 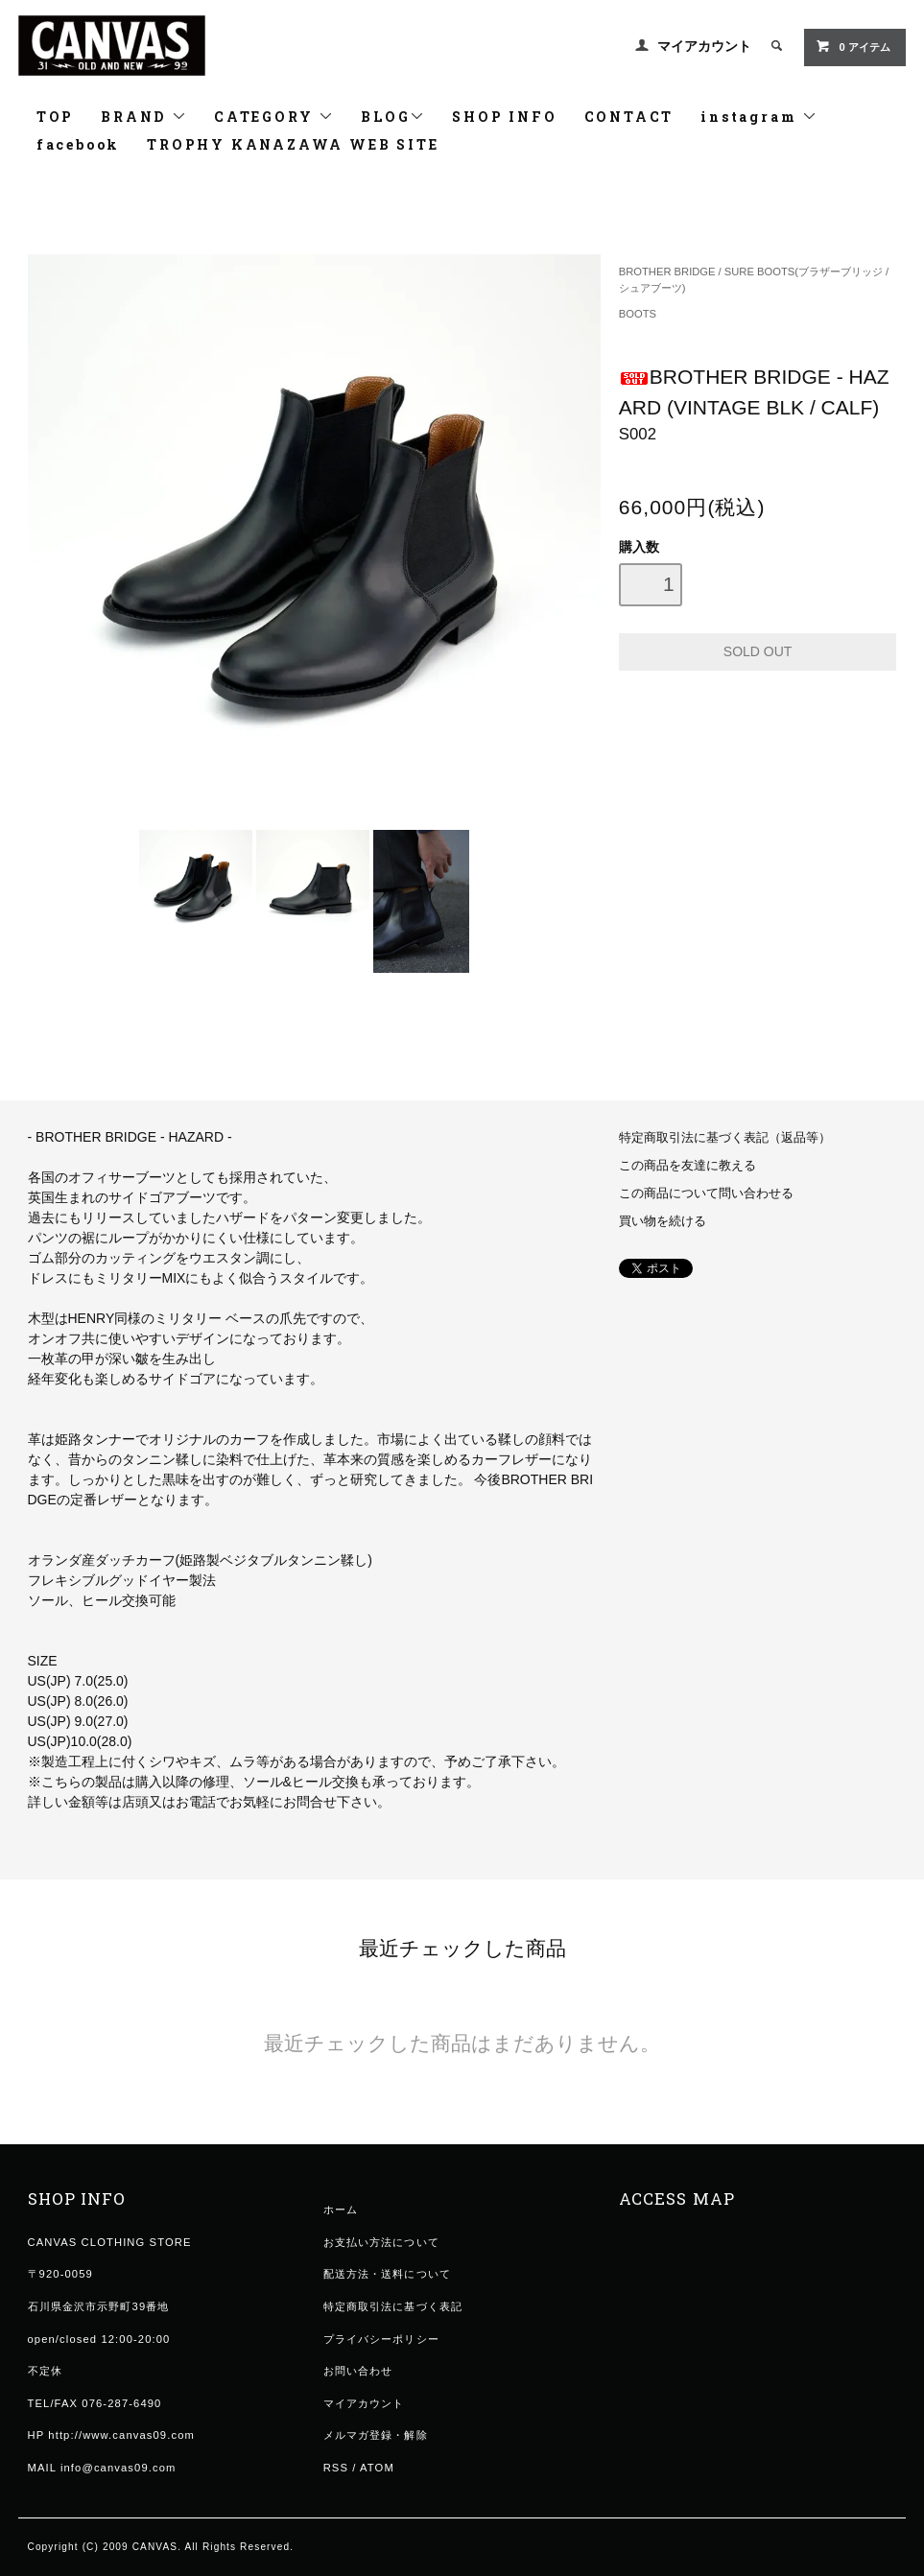 I want to click on お支払い方法について, so click(x=381, y=2242).